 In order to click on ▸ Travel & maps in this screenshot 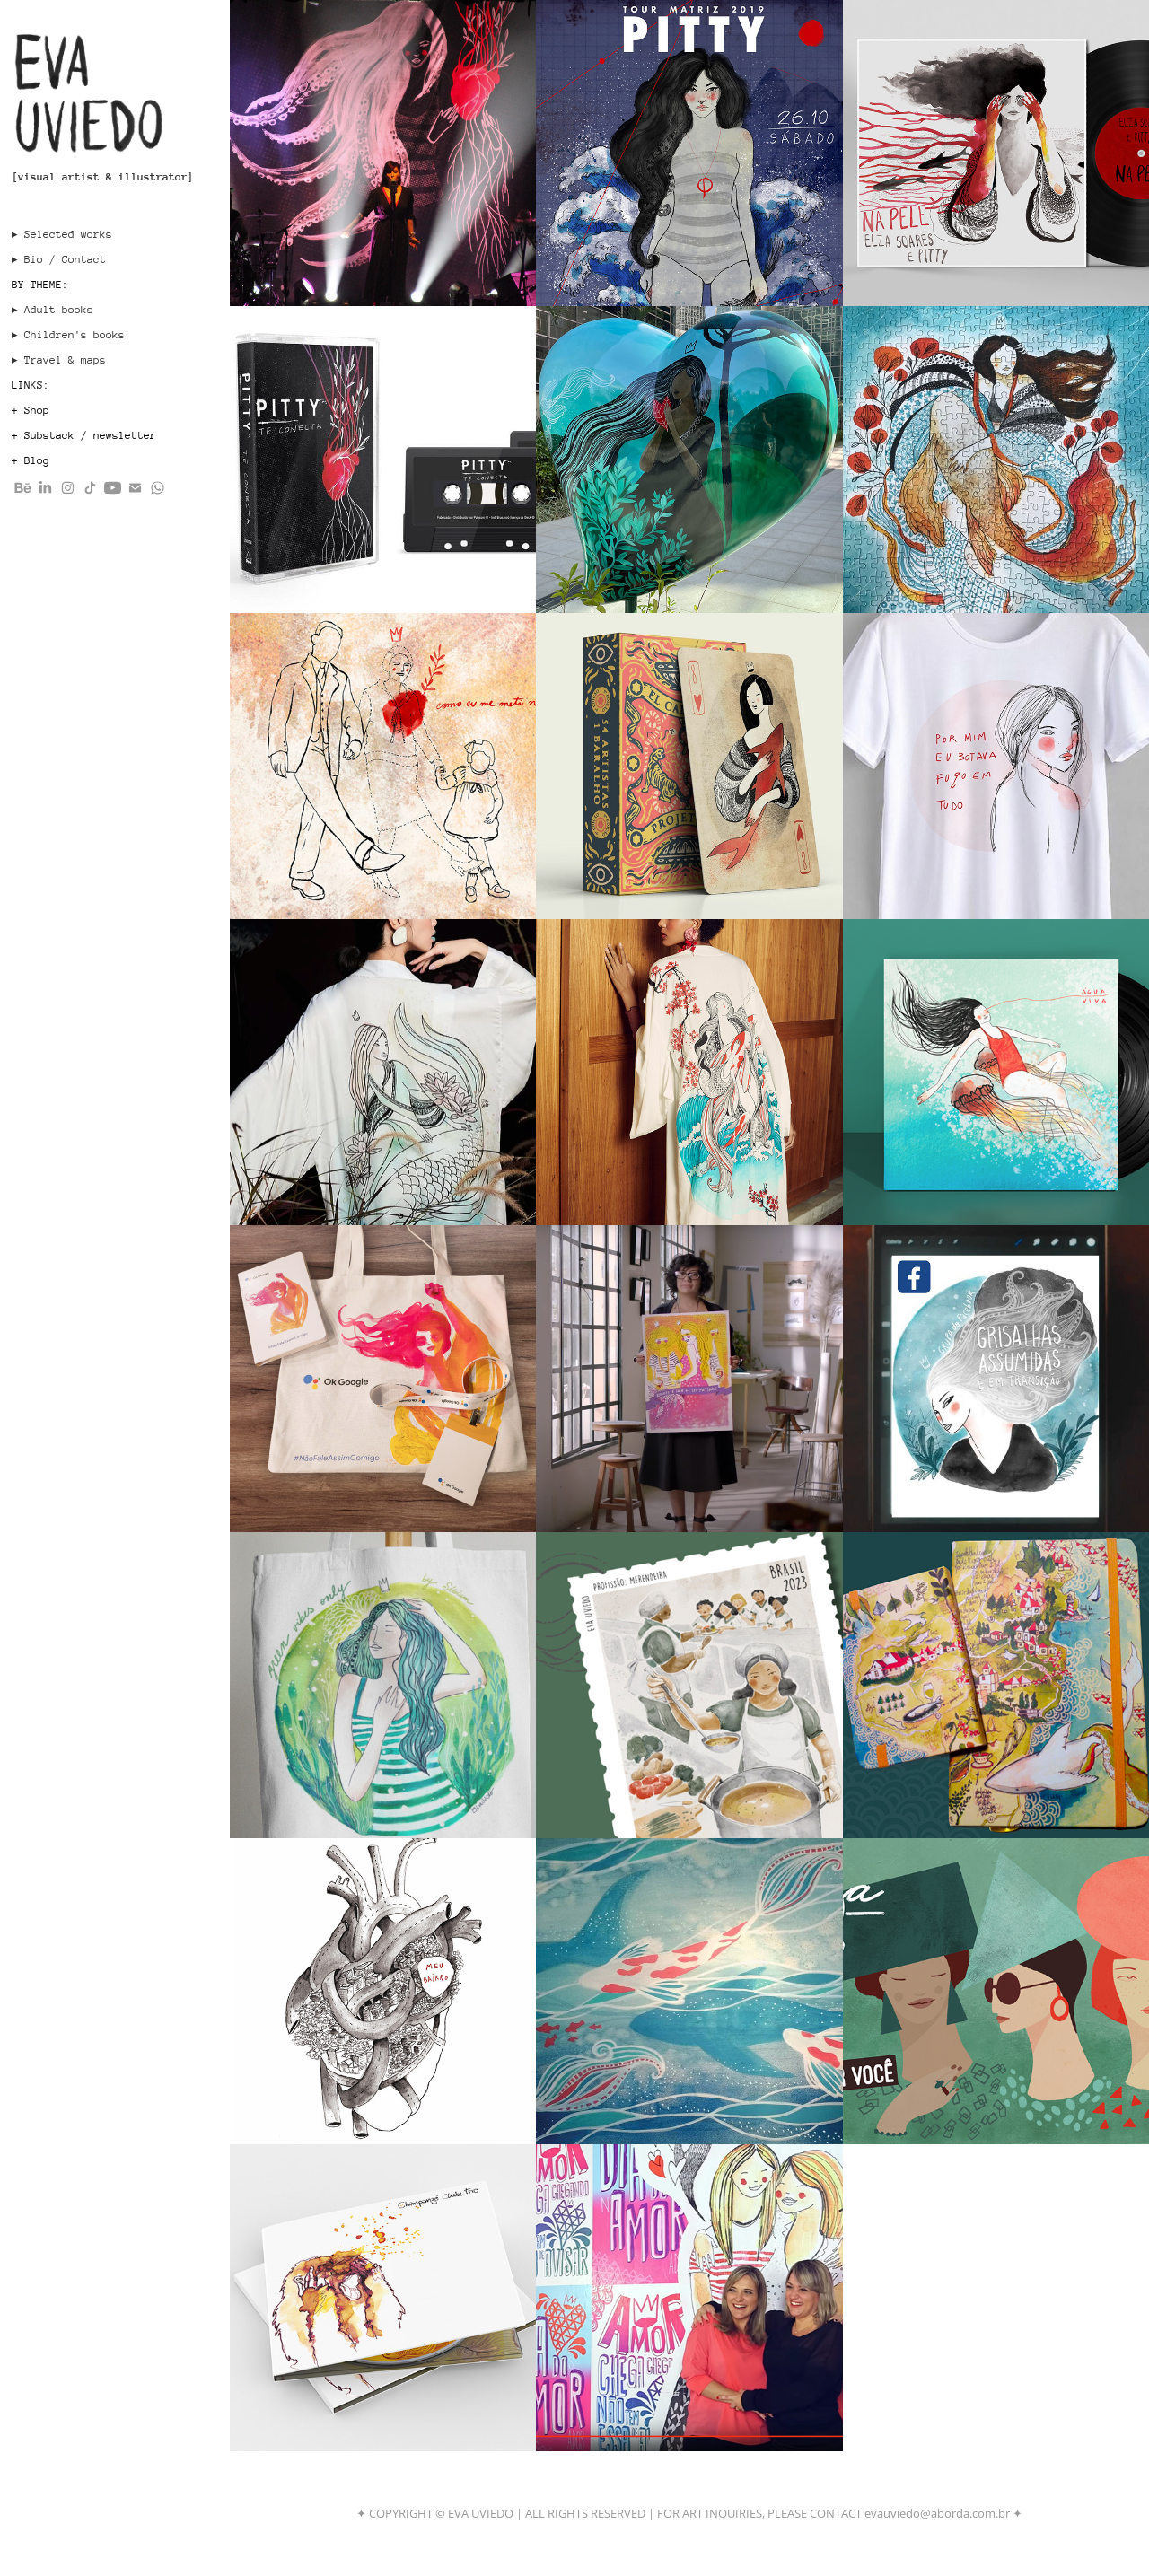, I will do `click(59, 360)`.